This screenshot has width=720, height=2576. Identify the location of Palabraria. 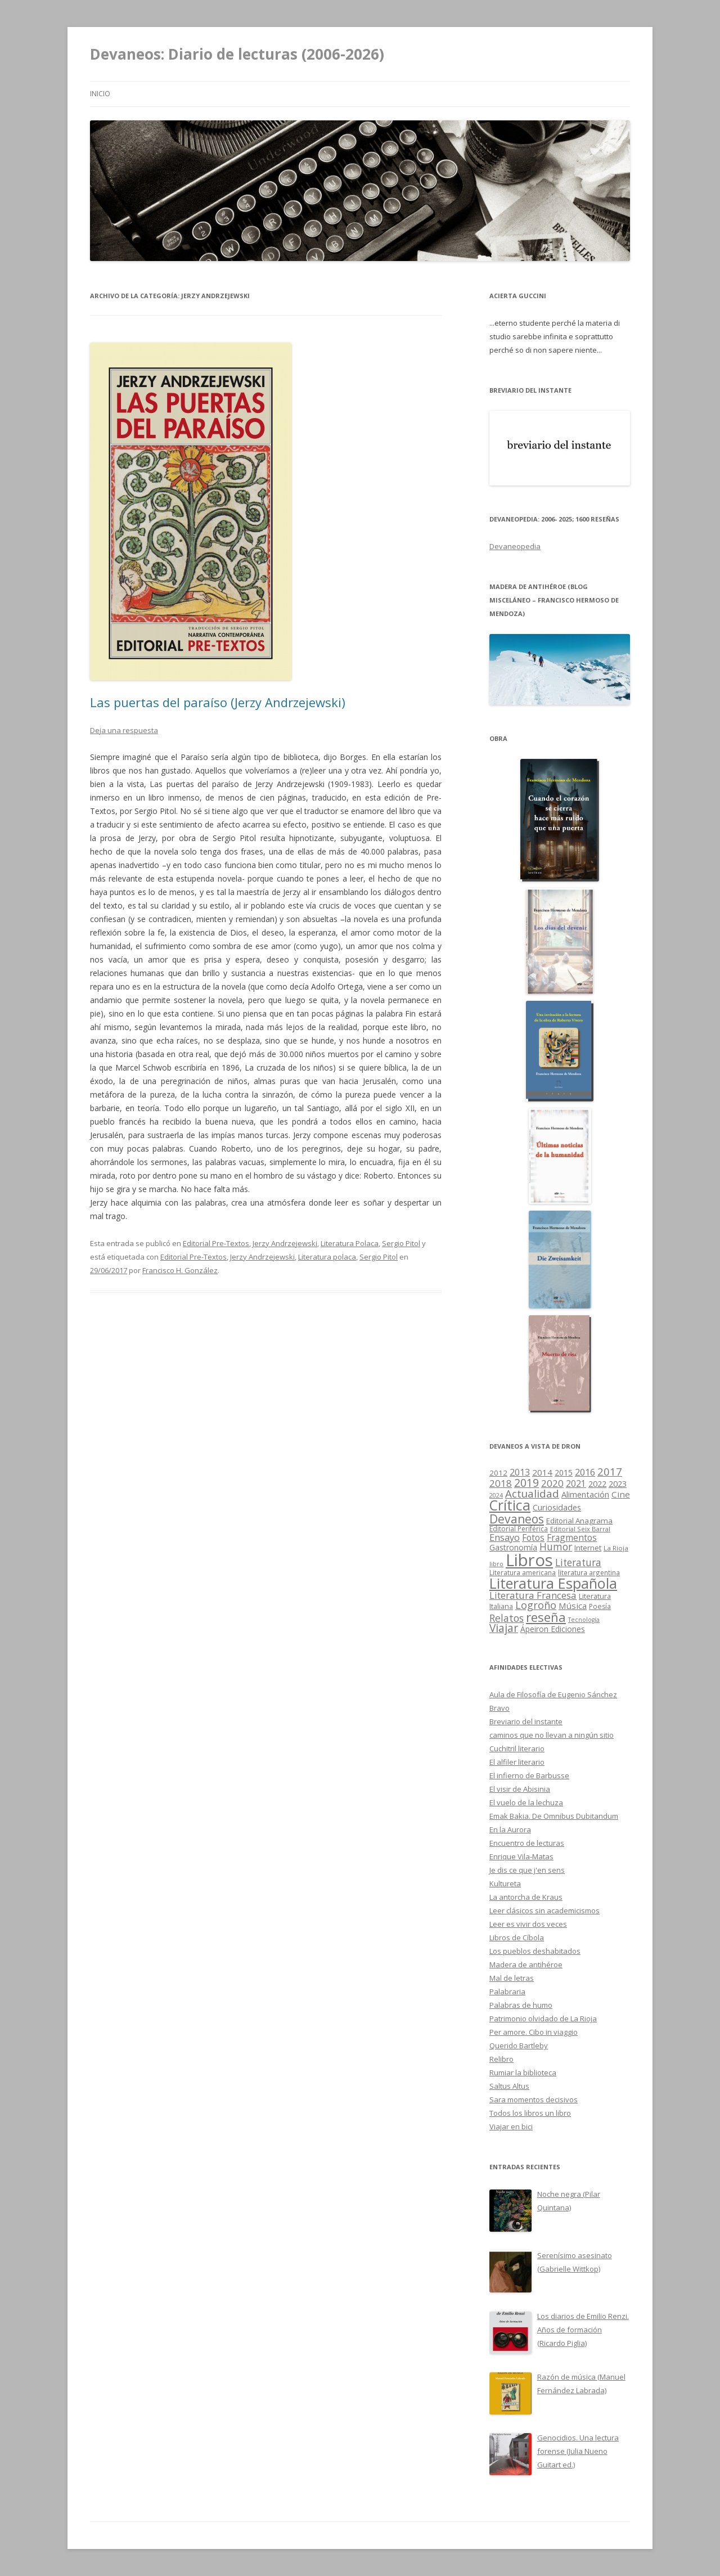
(507, 1991).